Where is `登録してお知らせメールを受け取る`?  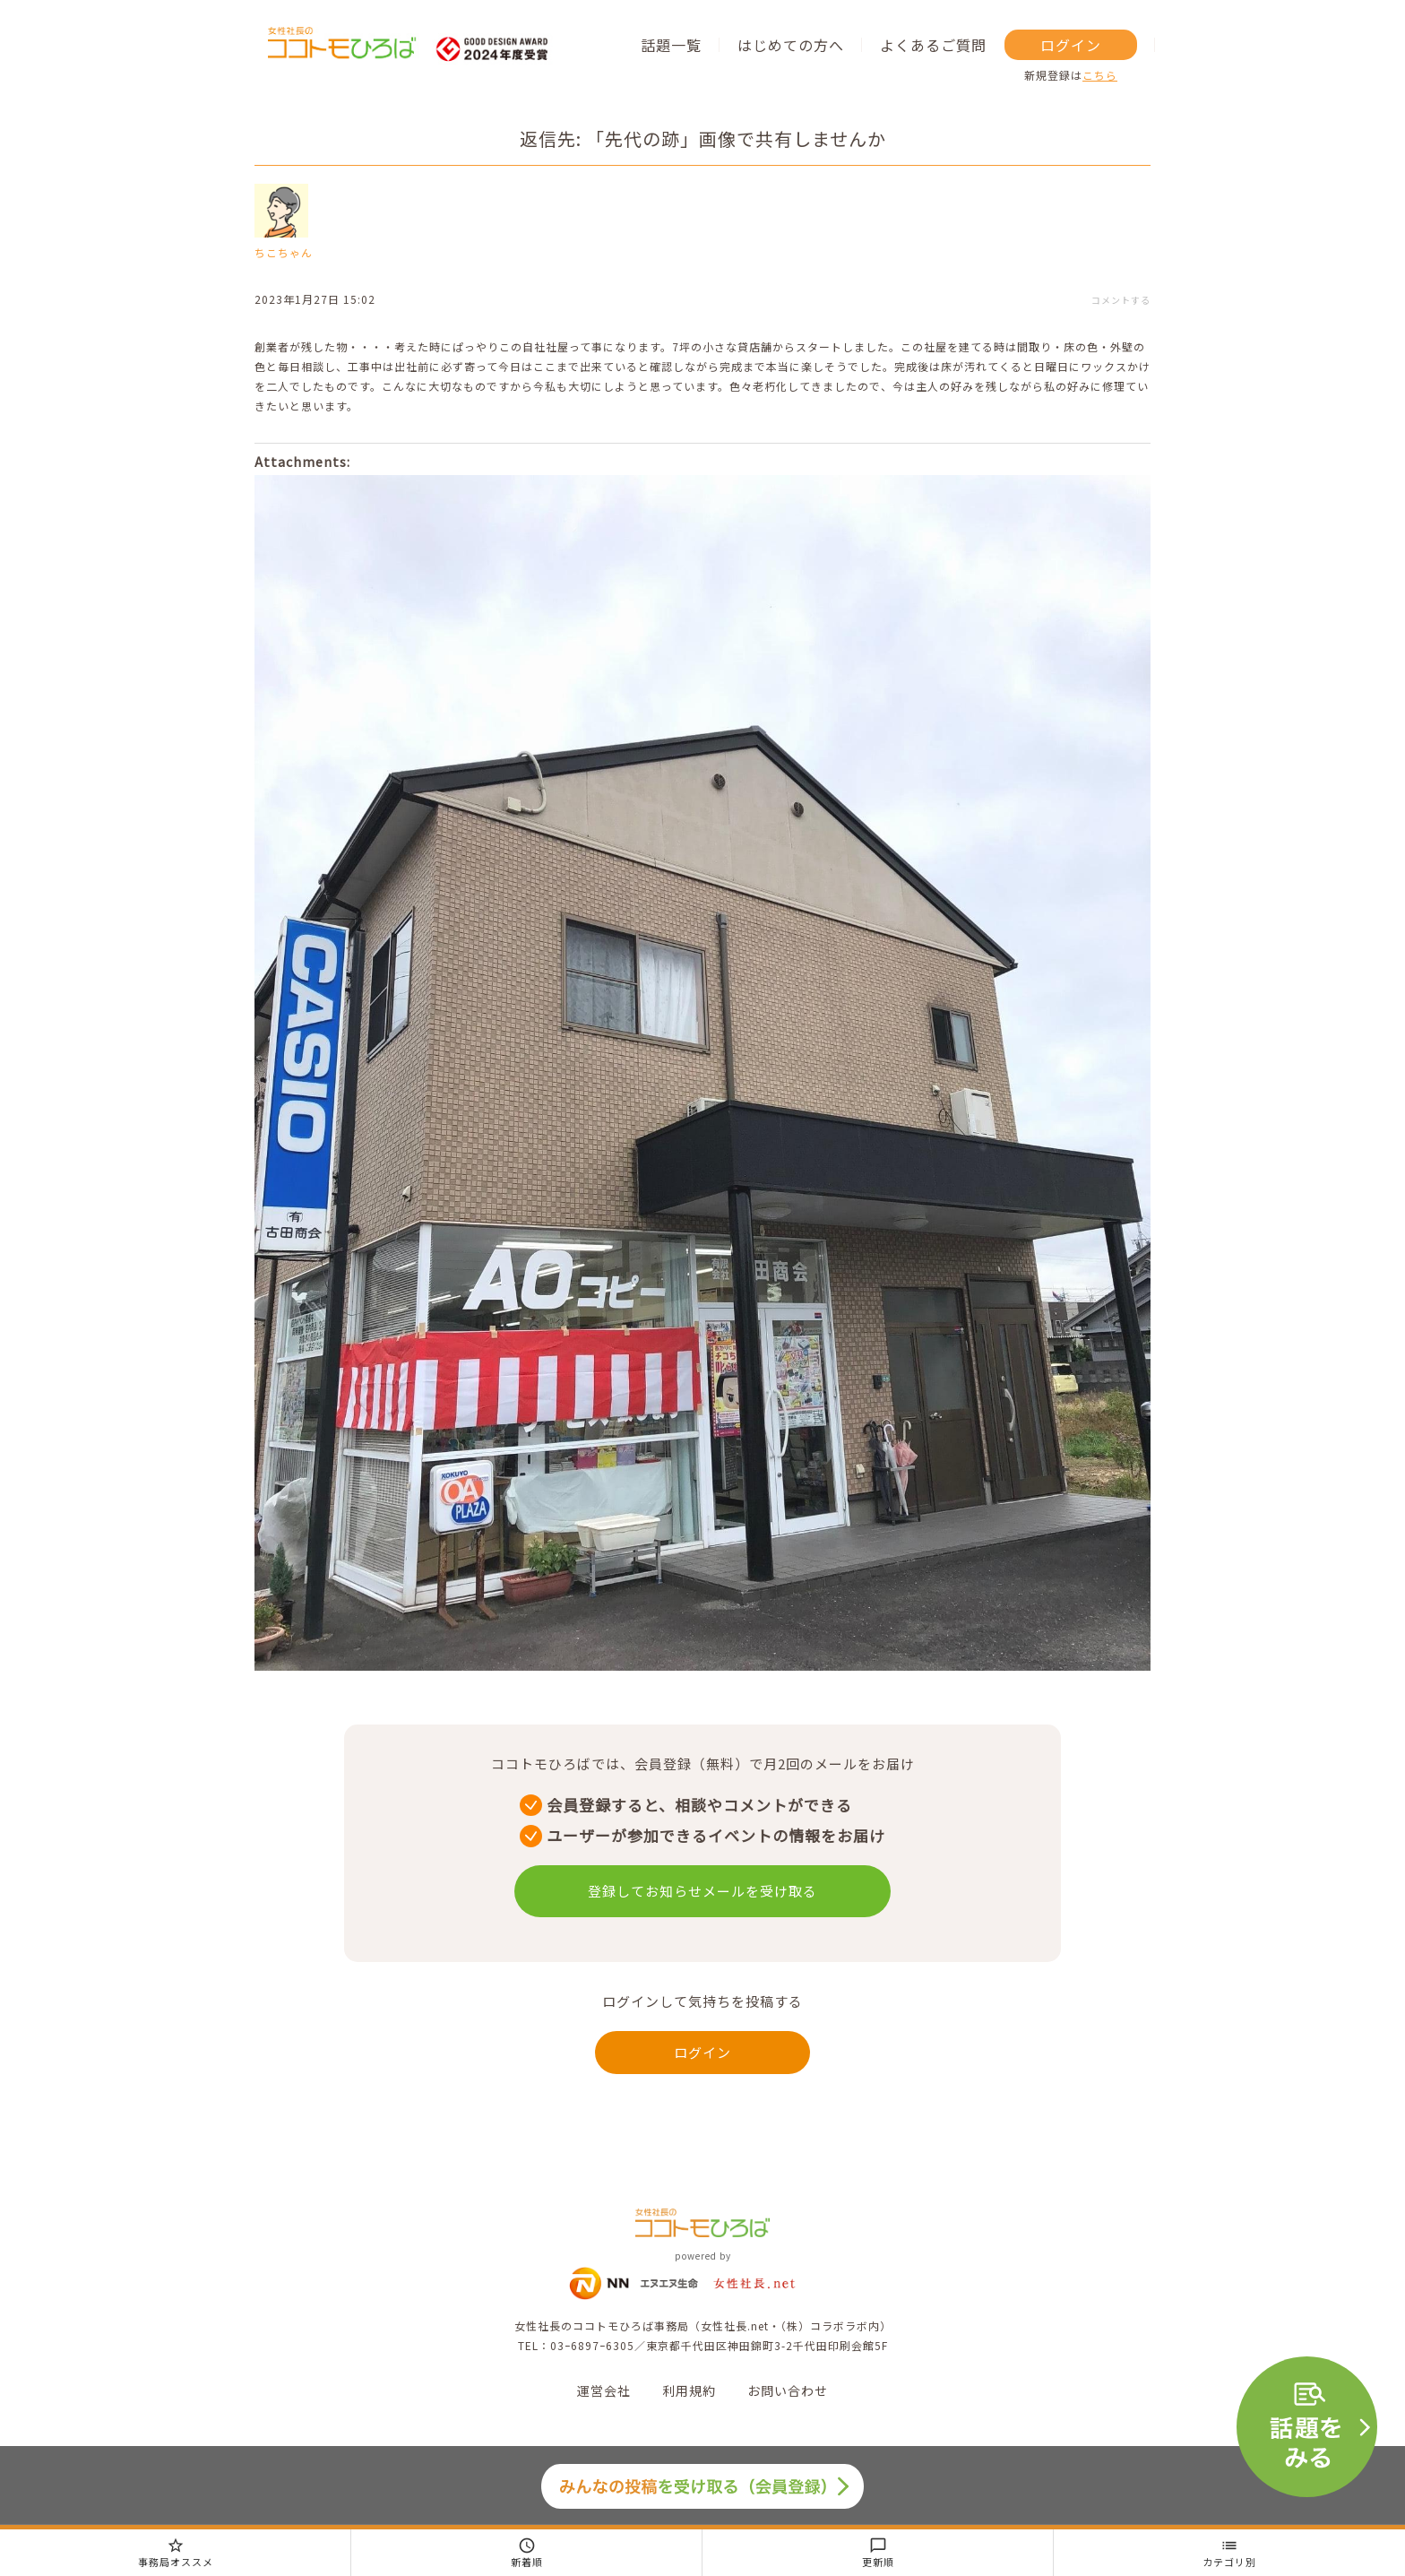 登録してお知らせメールを受け取る is located at coordinates (702, 1890).